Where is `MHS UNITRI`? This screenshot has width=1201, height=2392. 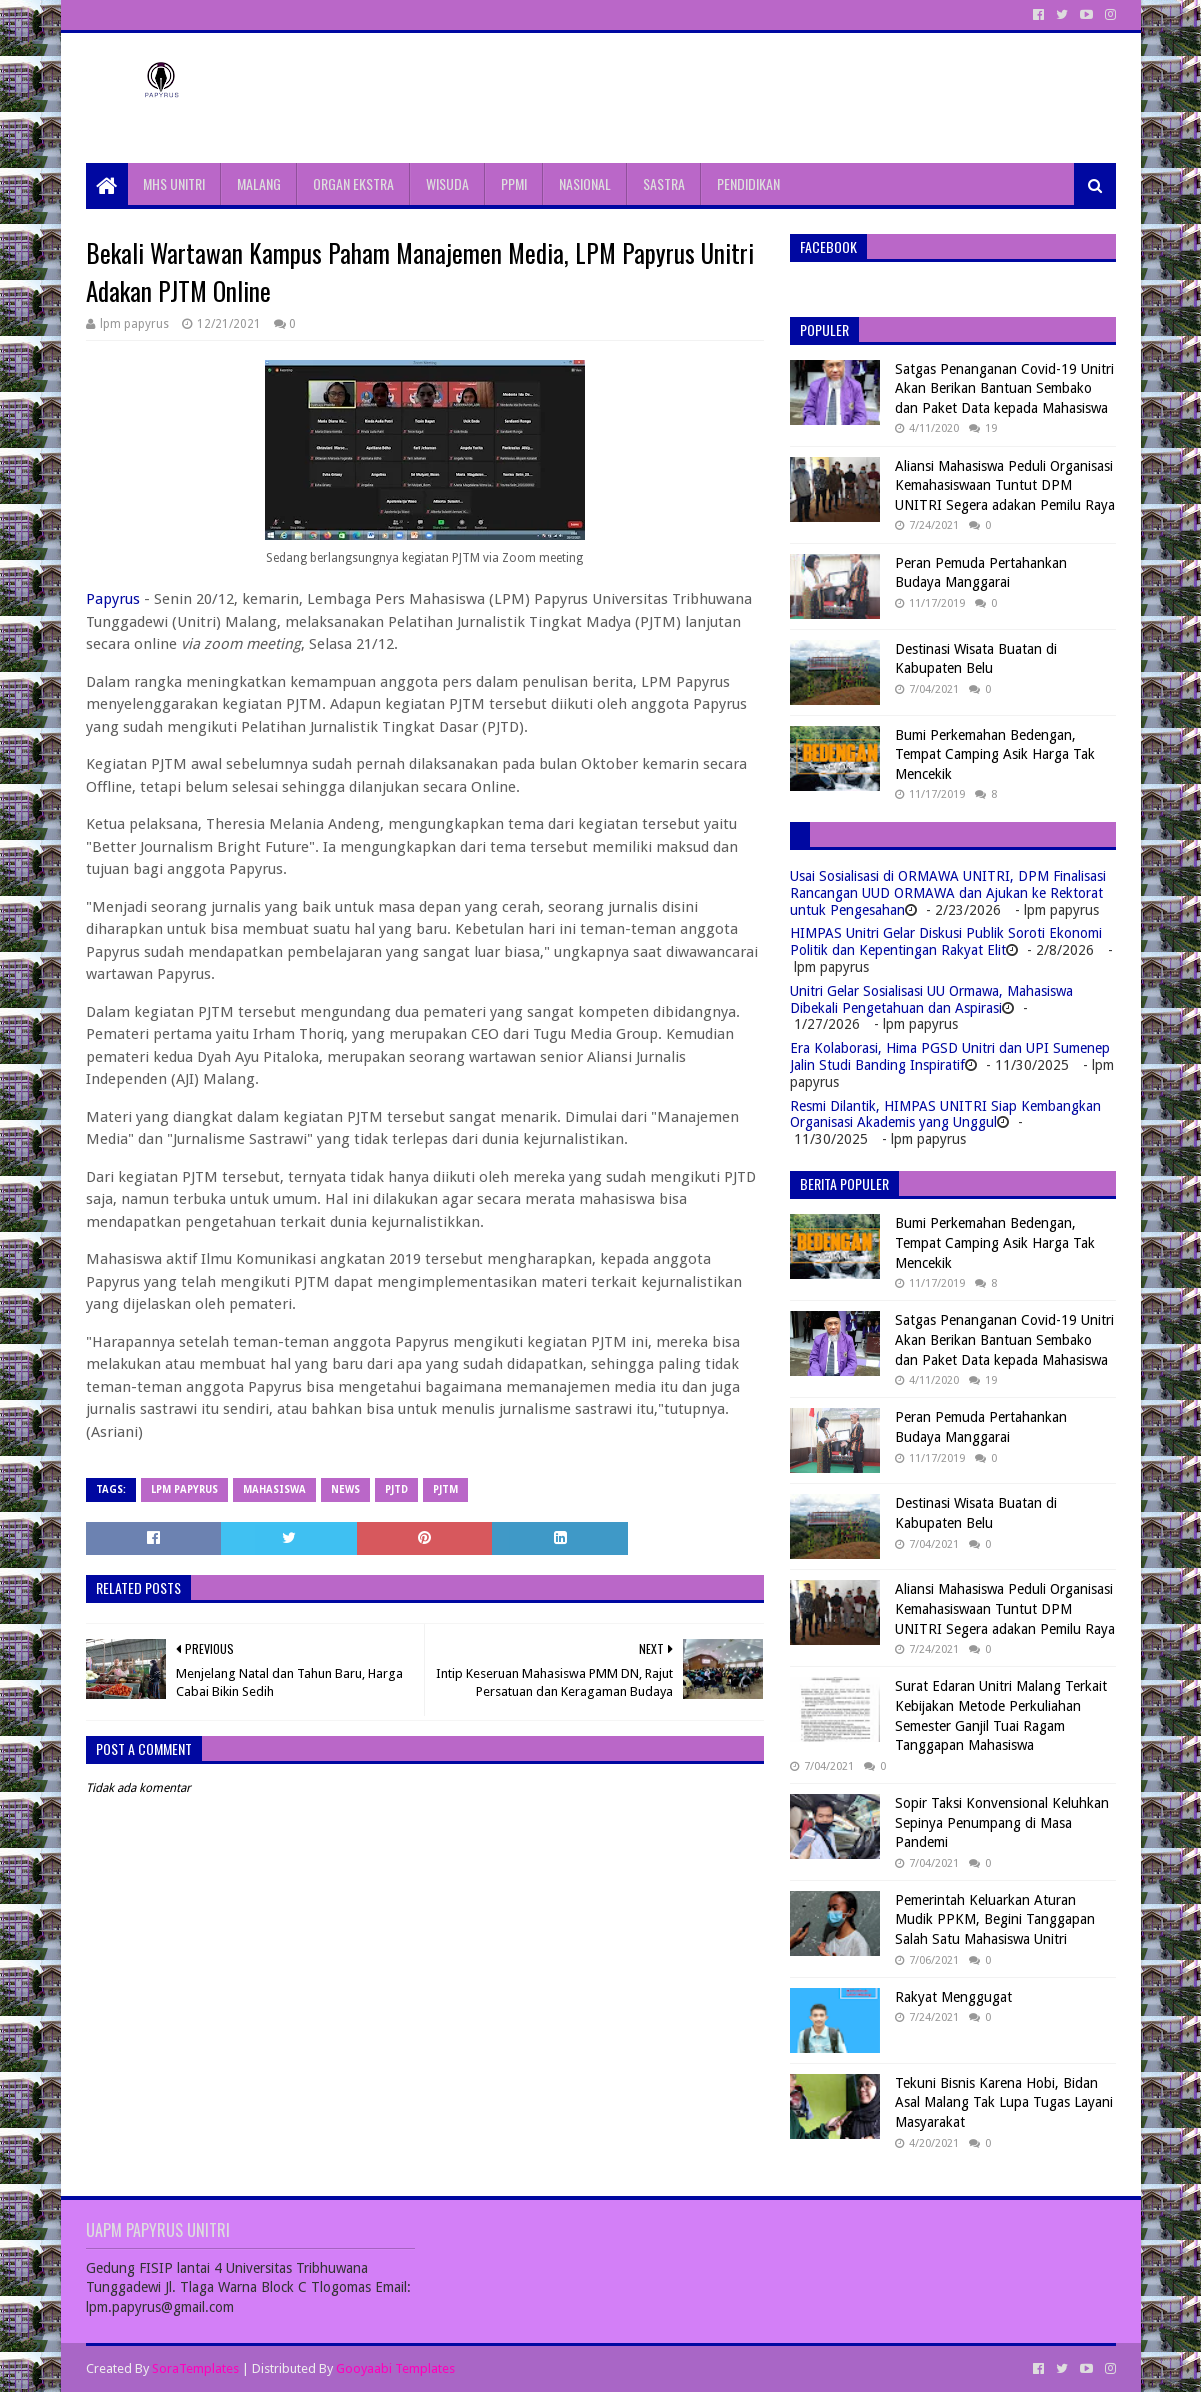 MHS UNITRI is located at coordinates (174, 183).